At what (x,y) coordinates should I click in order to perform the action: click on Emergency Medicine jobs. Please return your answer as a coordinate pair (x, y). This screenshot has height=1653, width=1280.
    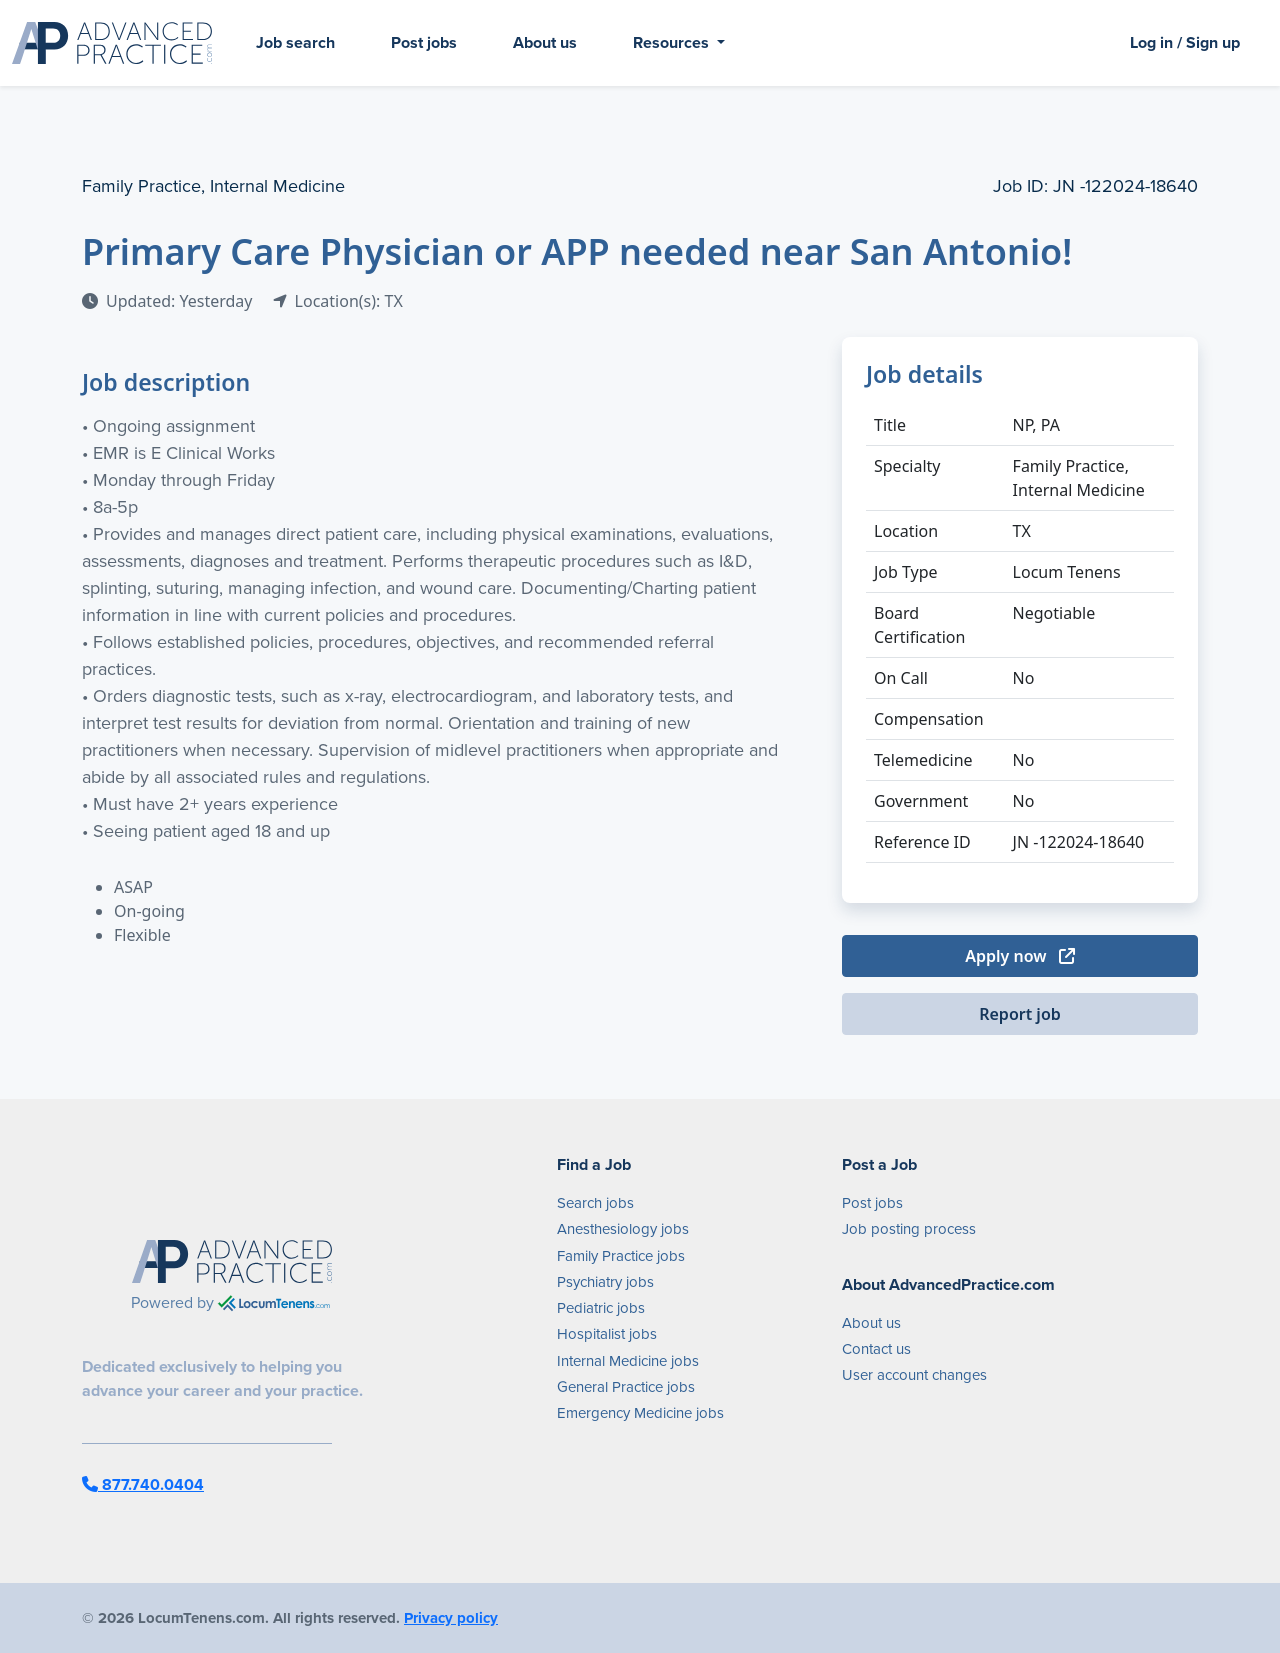
    Looking at the image, I should click on (640, 1413).